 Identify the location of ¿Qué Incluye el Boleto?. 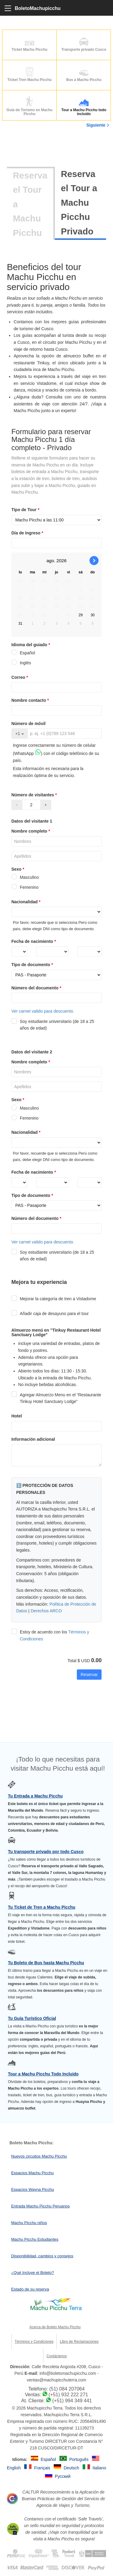
(32, 2272).